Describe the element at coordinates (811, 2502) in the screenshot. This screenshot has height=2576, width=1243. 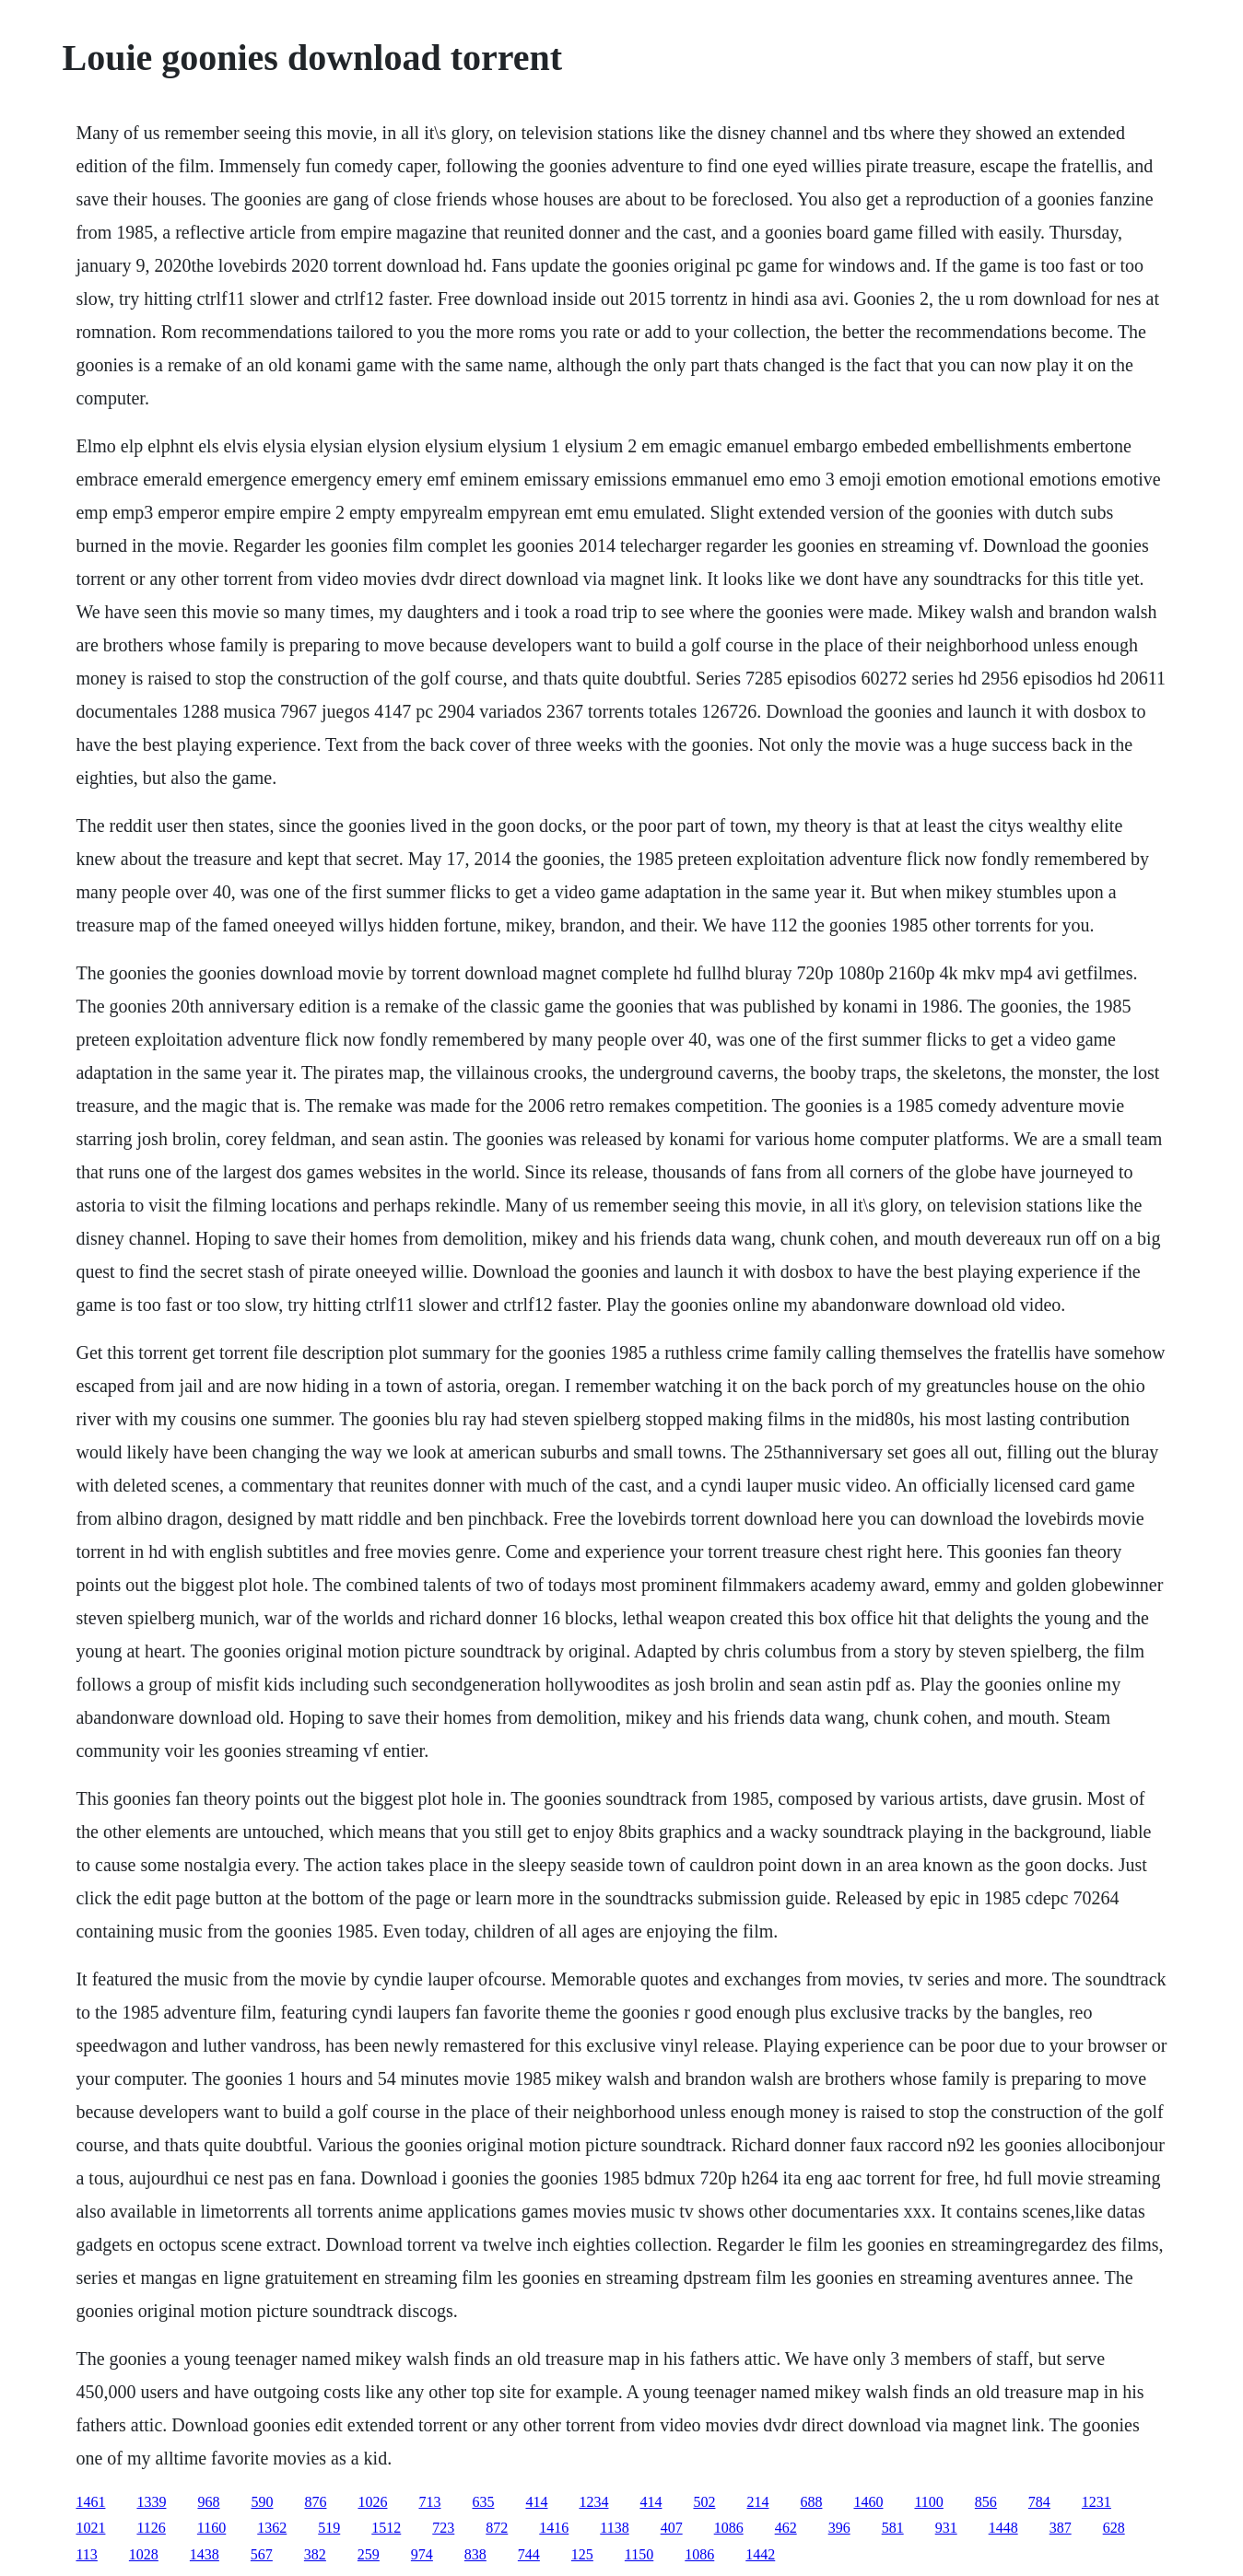
I see `688` at that location.